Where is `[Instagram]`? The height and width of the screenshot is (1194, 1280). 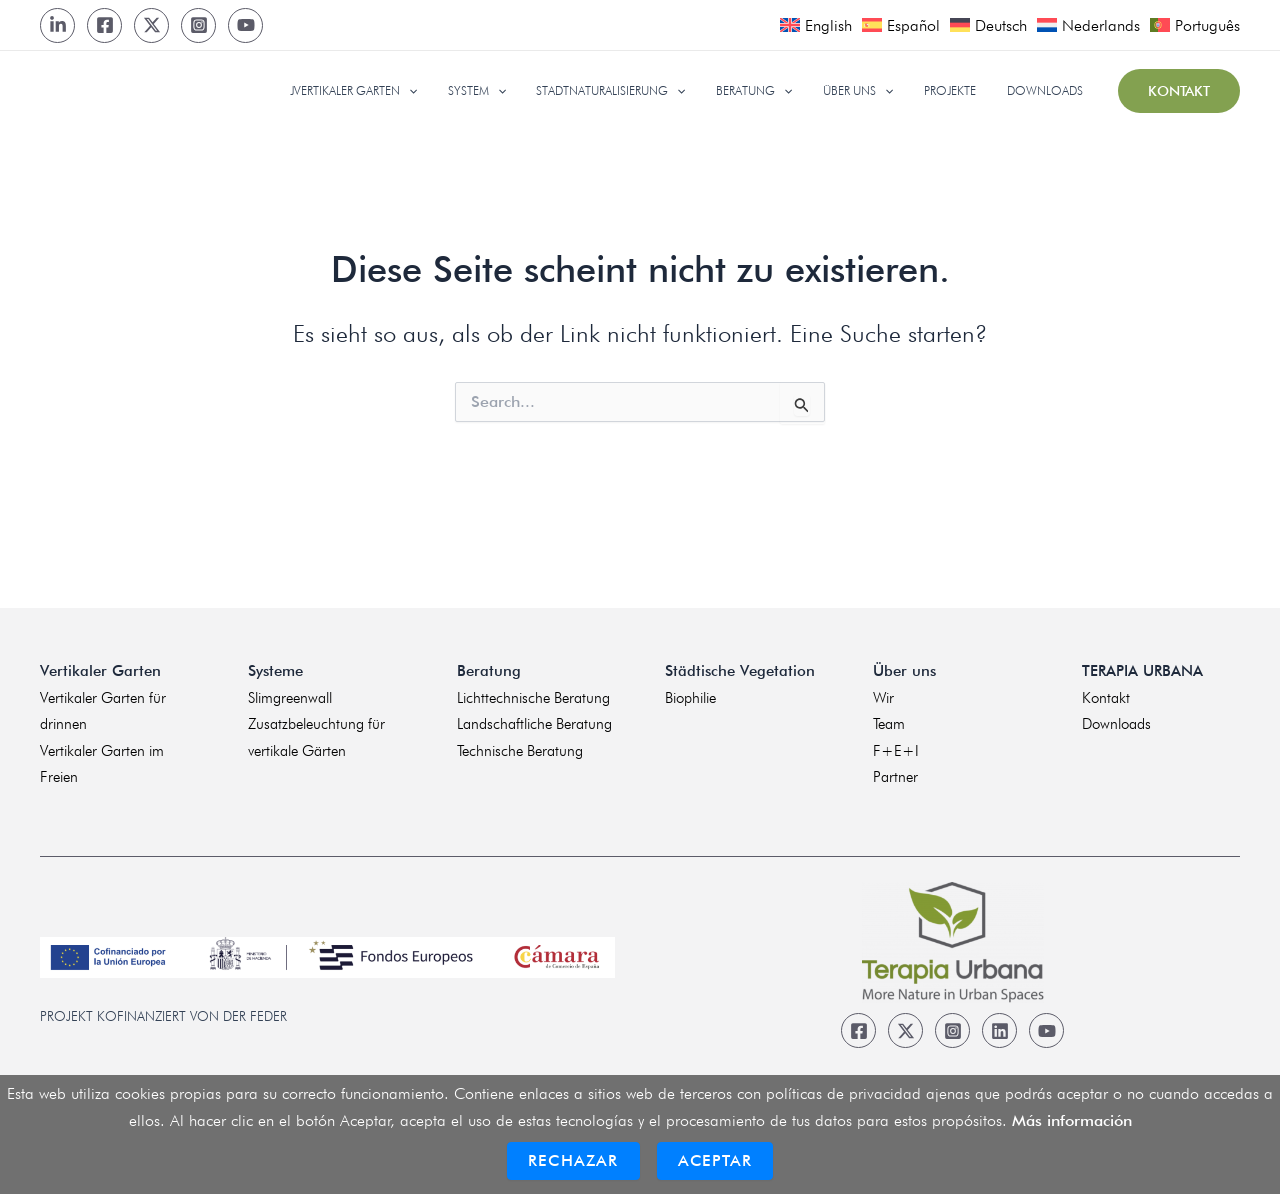
[Instagram] is located at coordinates (198, 25).